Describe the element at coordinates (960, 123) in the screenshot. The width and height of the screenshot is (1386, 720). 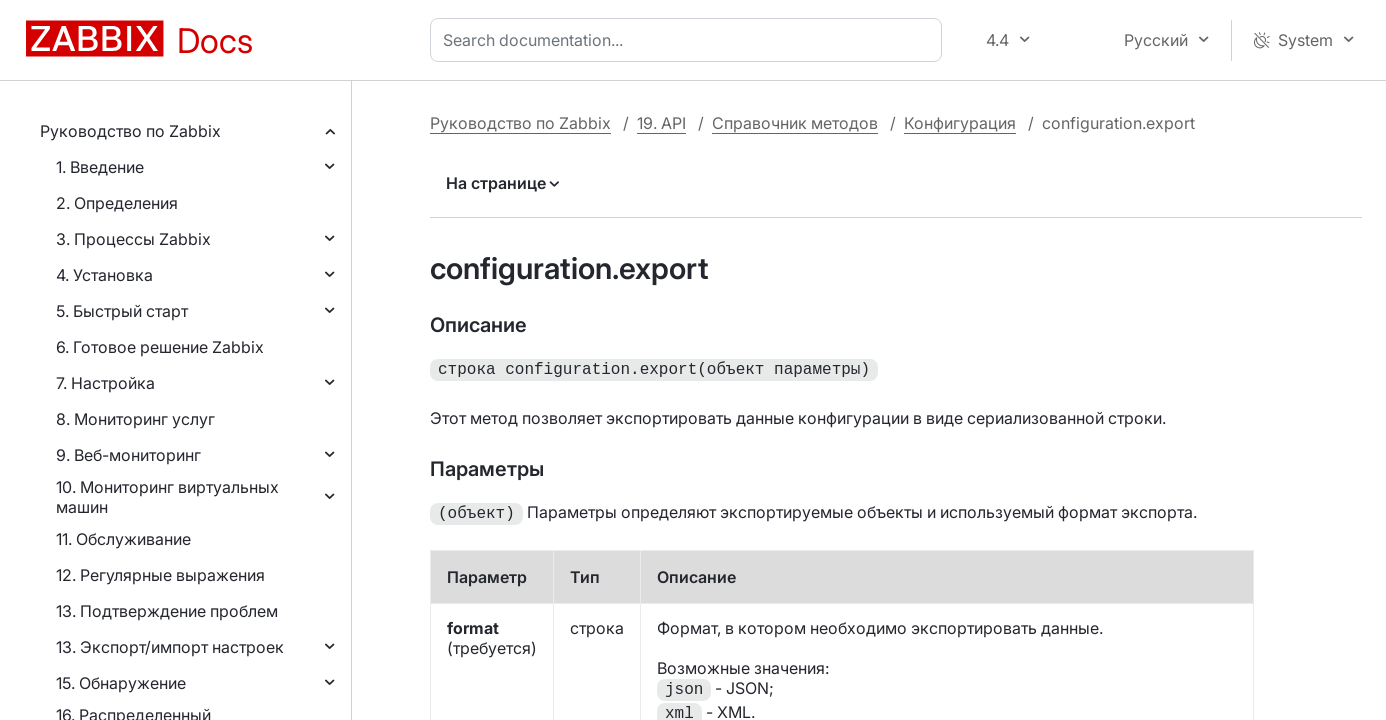
I see `Конфигурация` at that location.